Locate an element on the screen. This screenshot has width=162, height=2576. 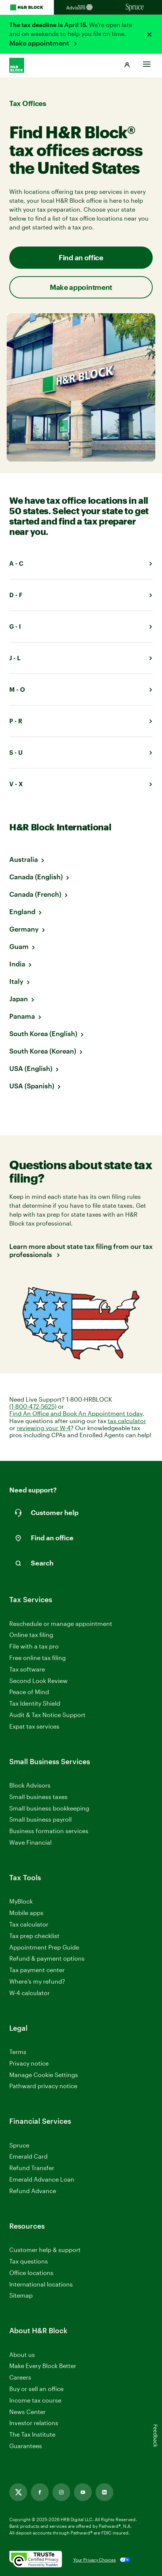
MyBlock is located at coordinates (21, 1901).